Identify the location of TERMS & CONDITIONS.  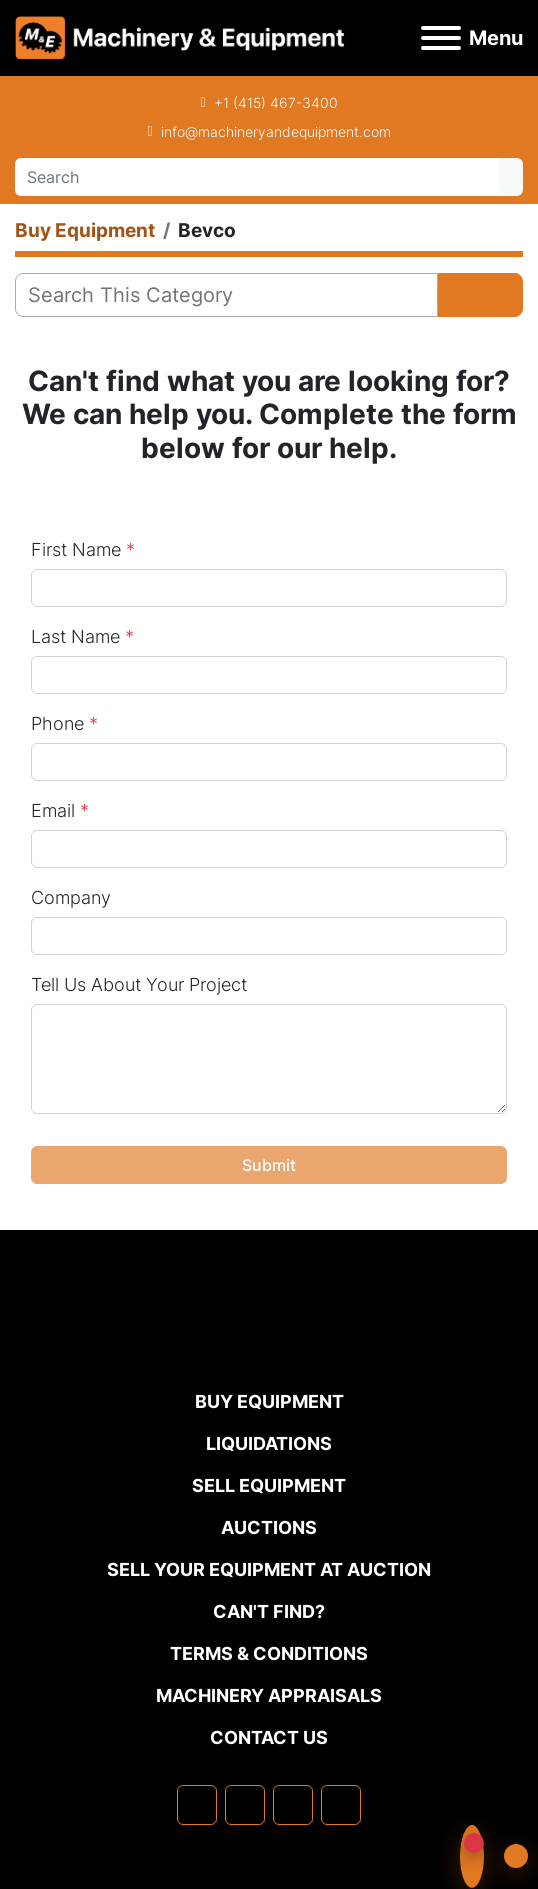
(269, 1653).